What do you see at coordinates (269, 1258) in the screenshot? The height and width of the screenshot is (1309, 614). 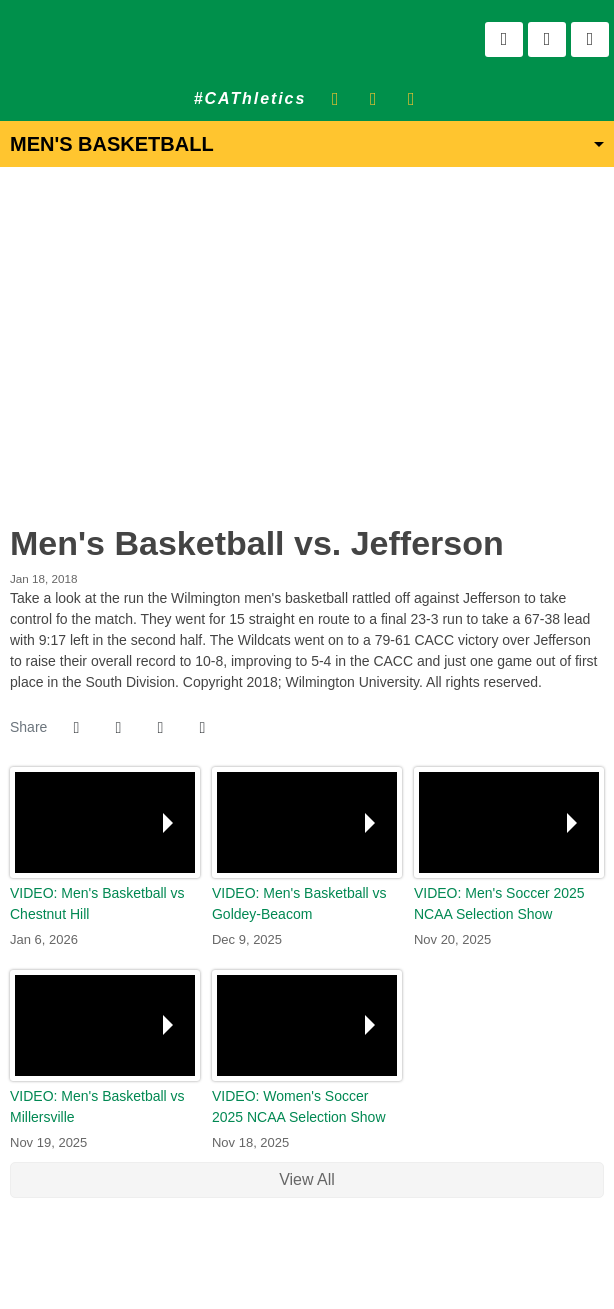 I see `[willington]` at bounding box center [269, 1258].